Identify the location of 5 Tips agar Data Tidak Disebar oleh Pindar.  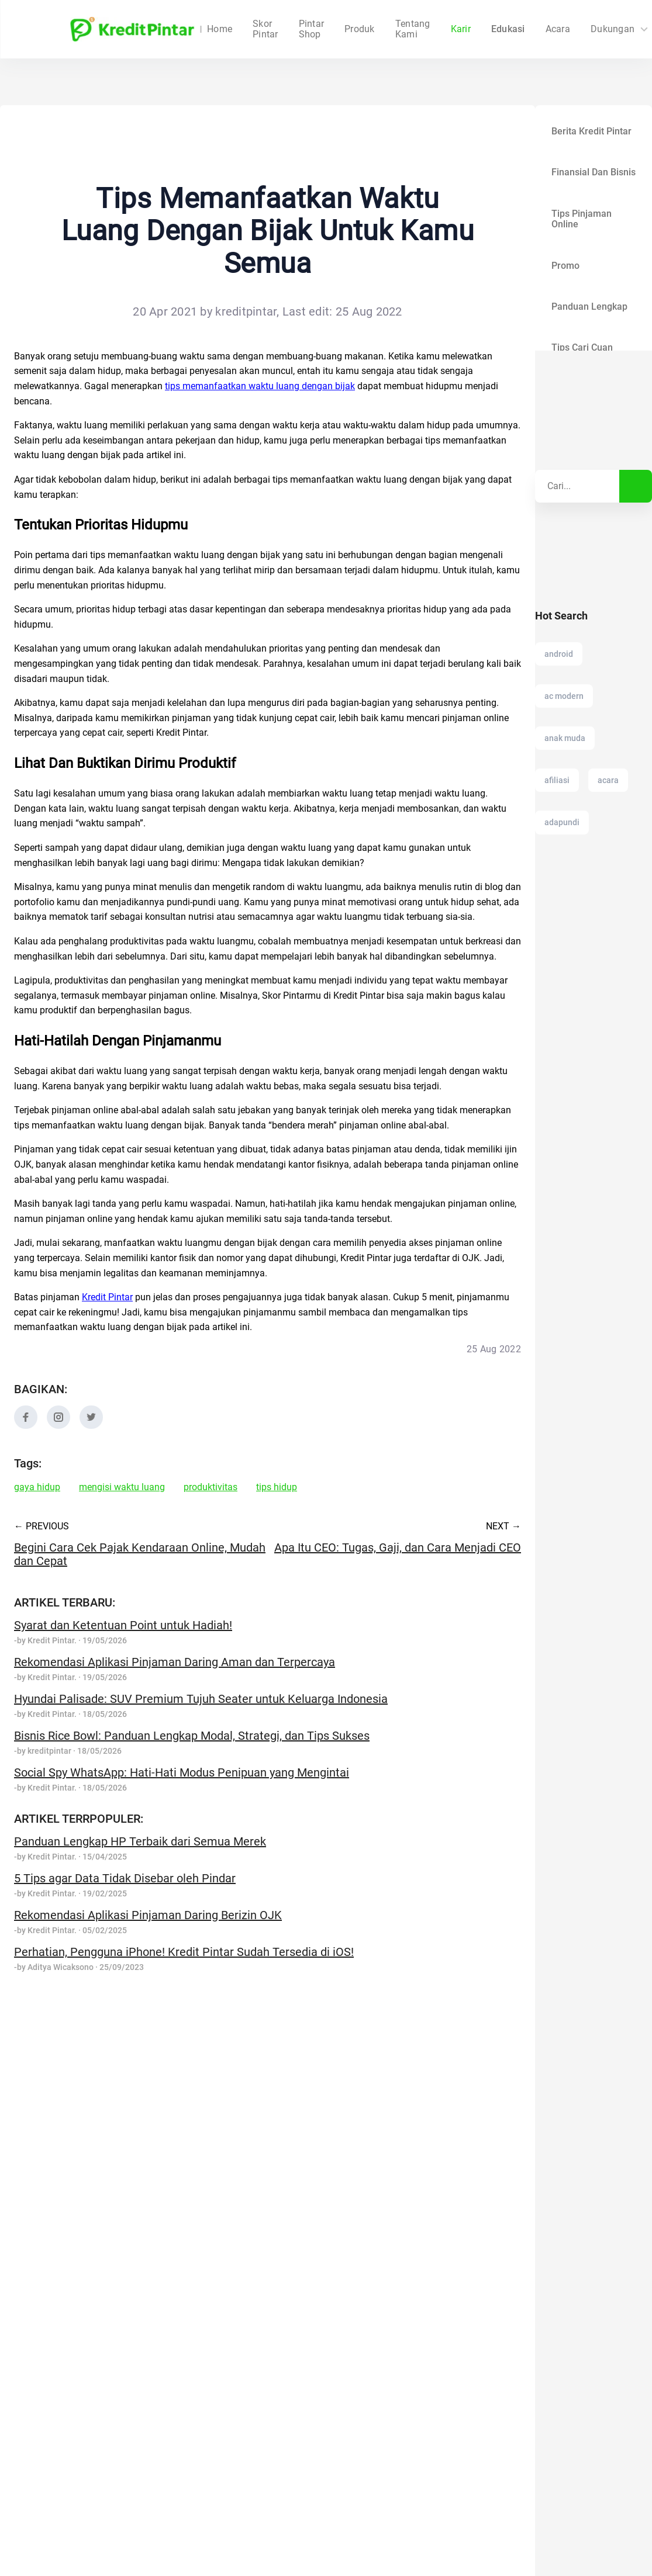
(125, 1878).